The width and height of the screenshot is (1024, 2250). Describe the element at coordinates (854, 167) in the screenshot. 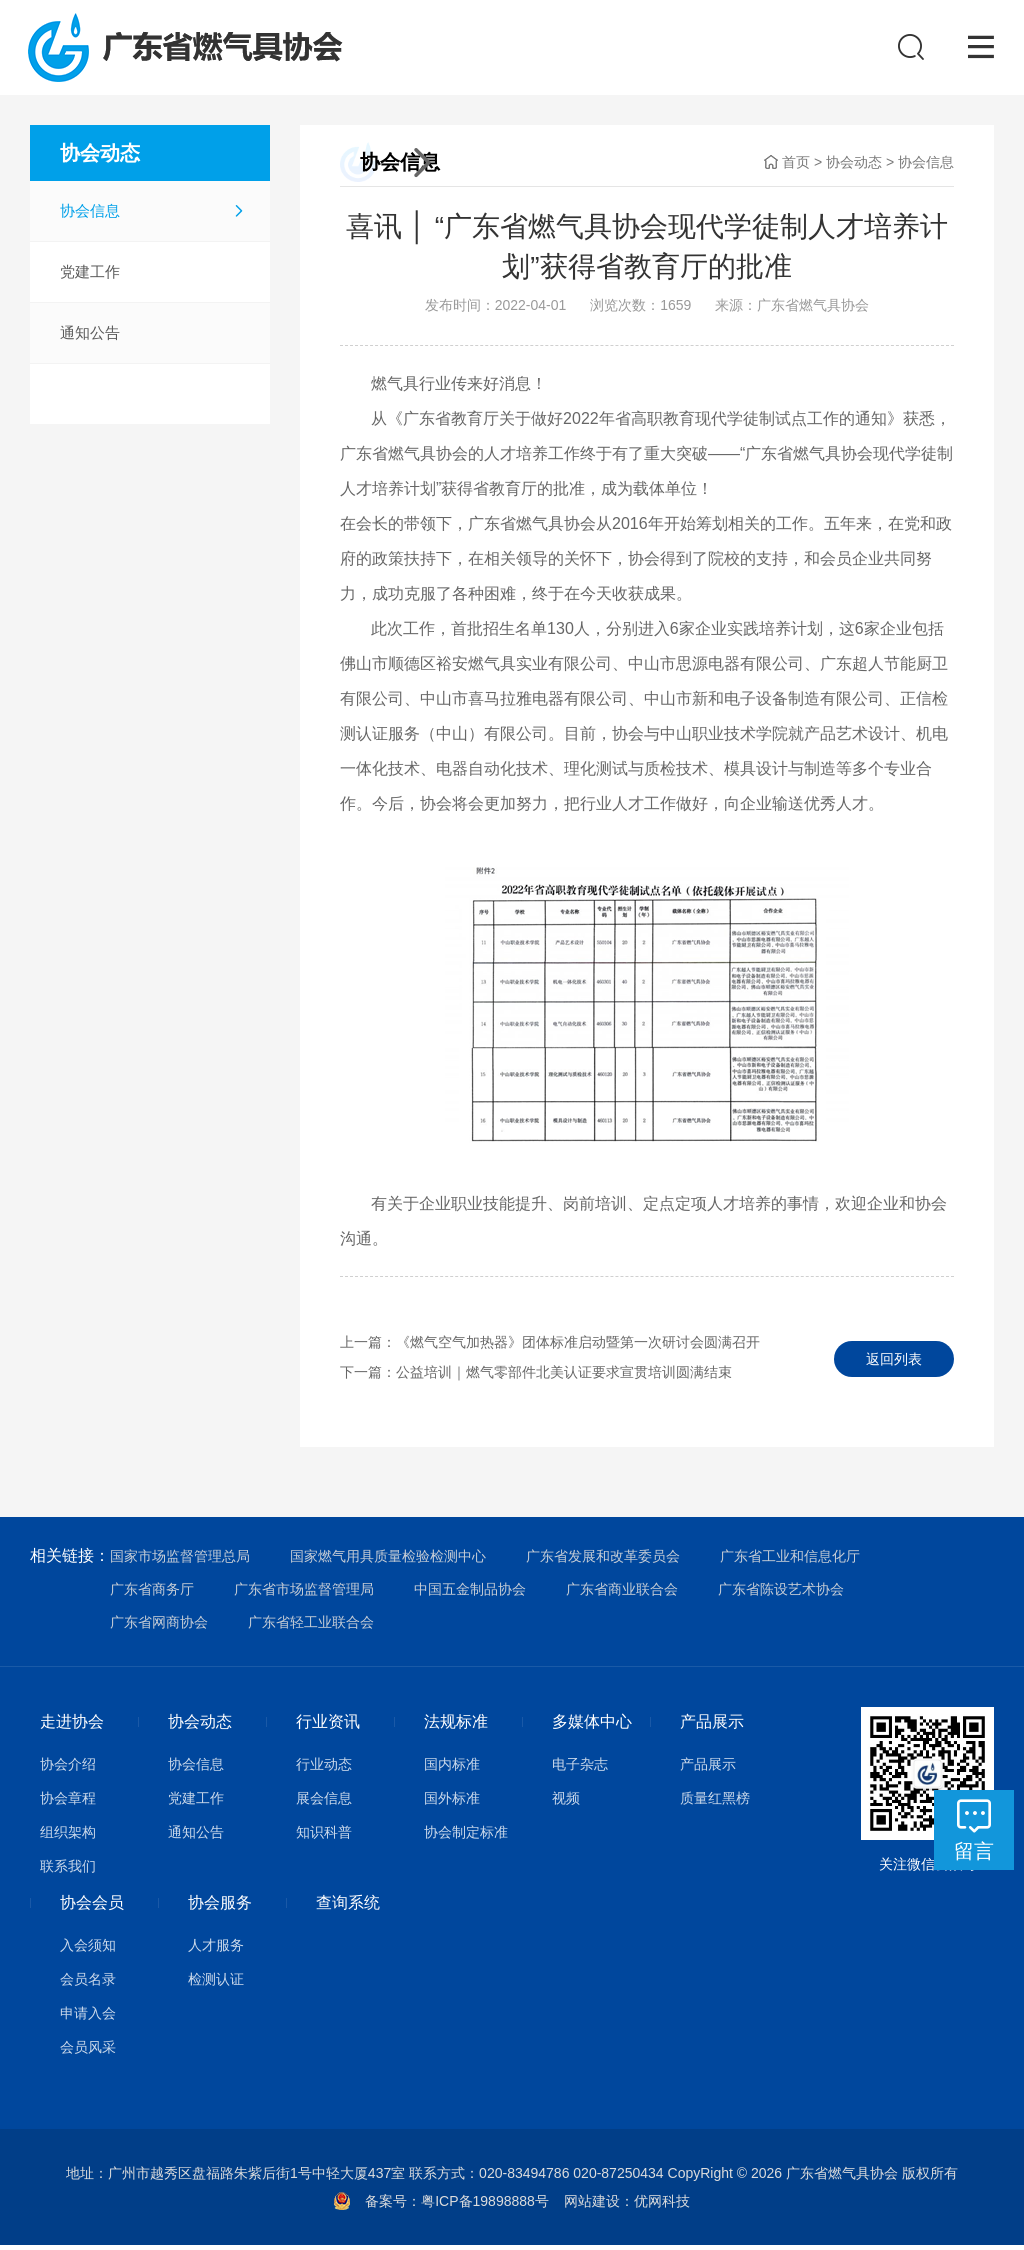

I see `协会动态` at that location.